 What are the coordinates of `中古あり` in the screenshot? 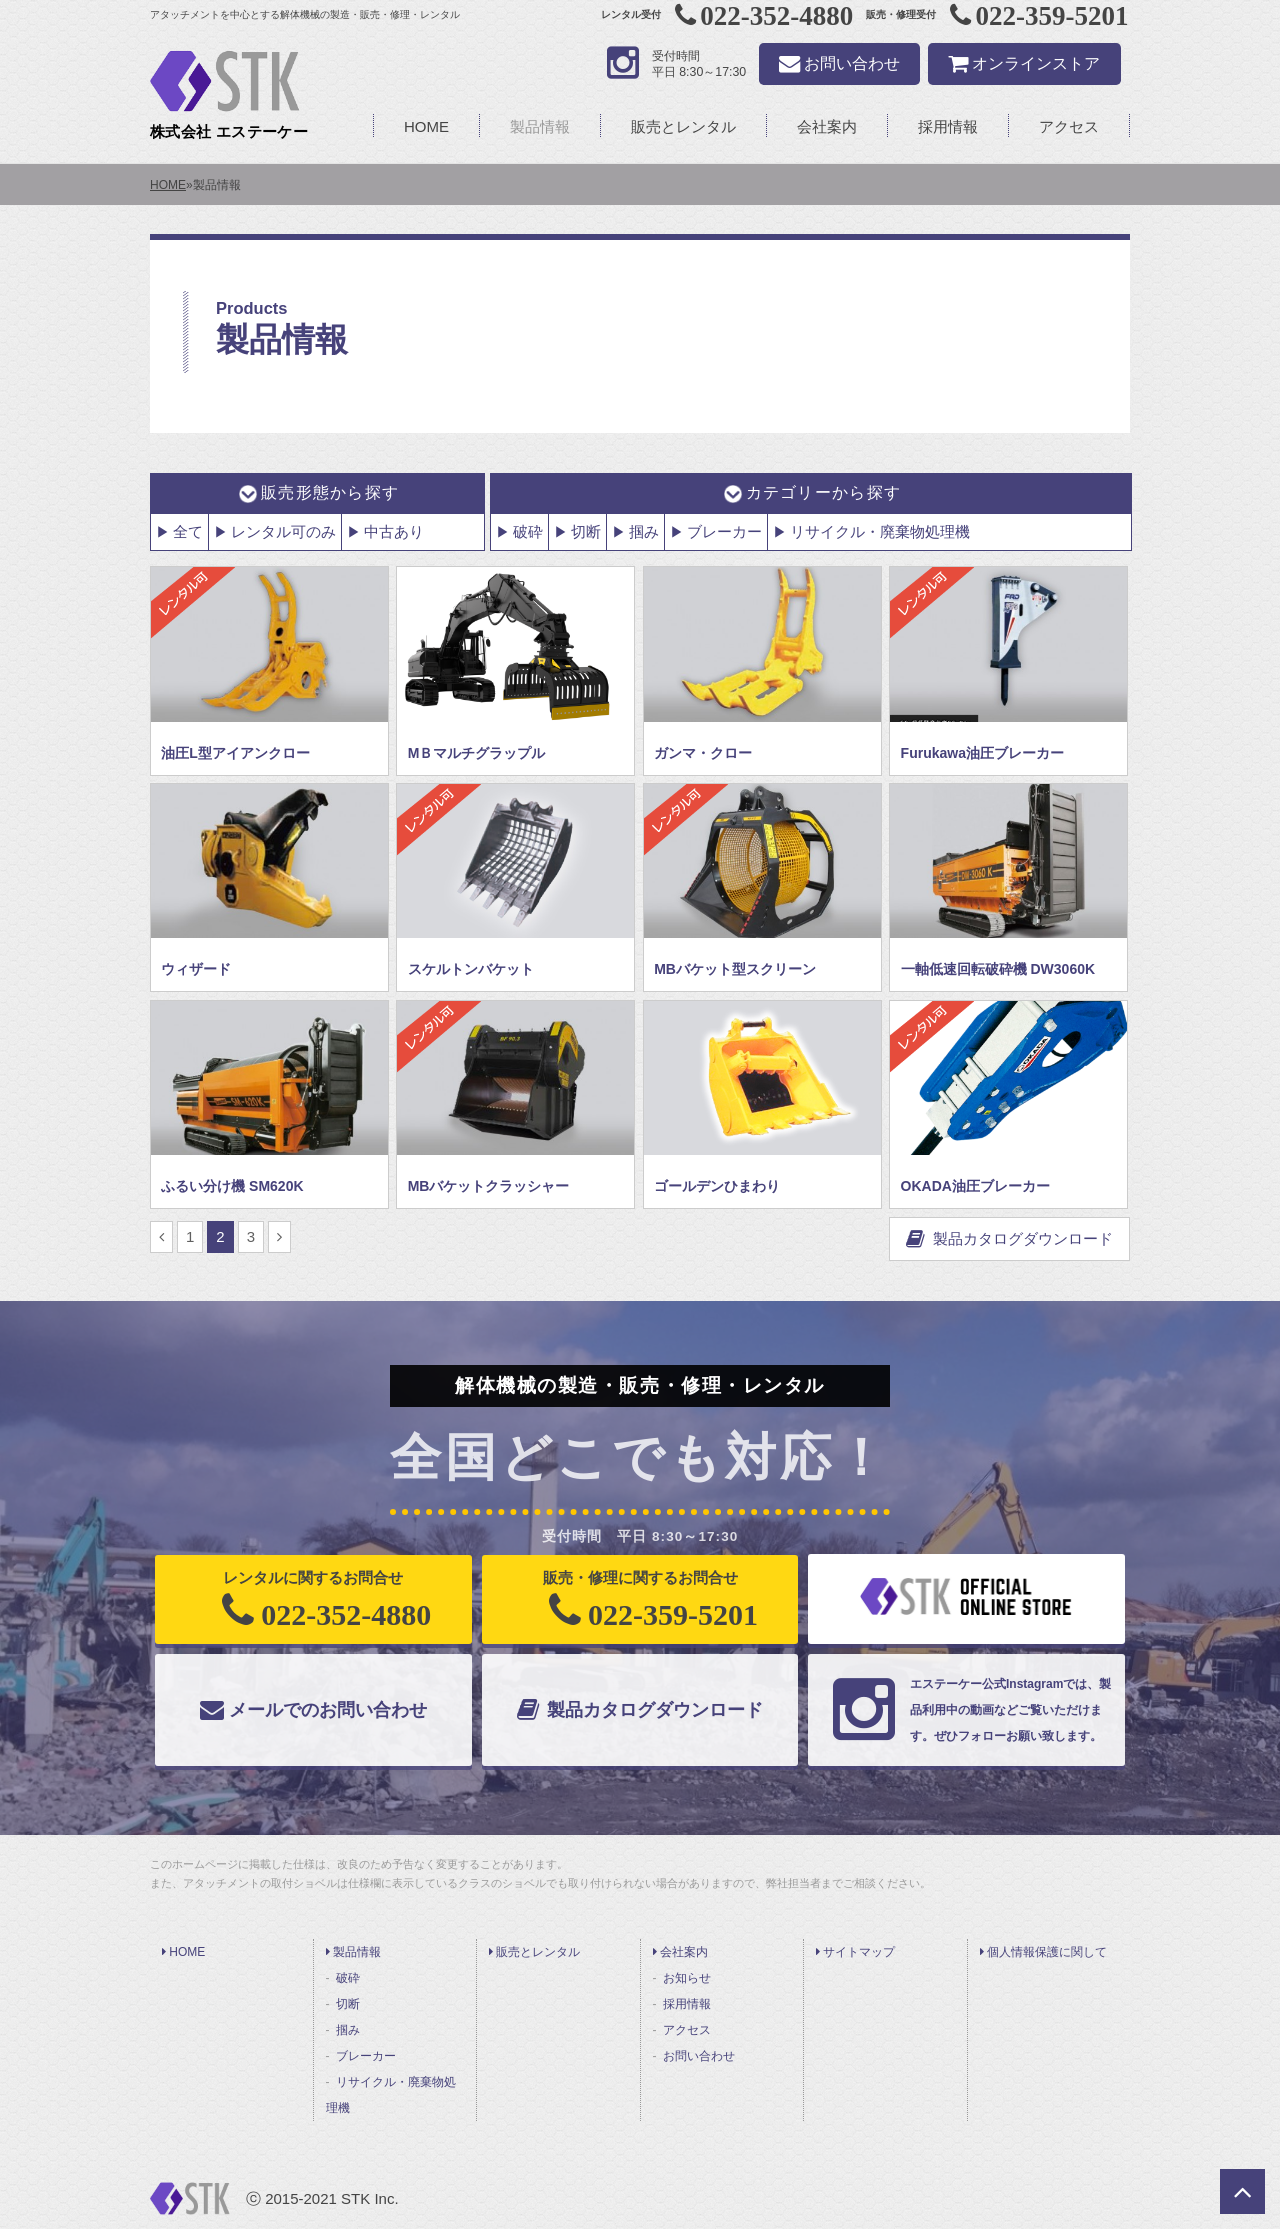 It's located at (394, 531).